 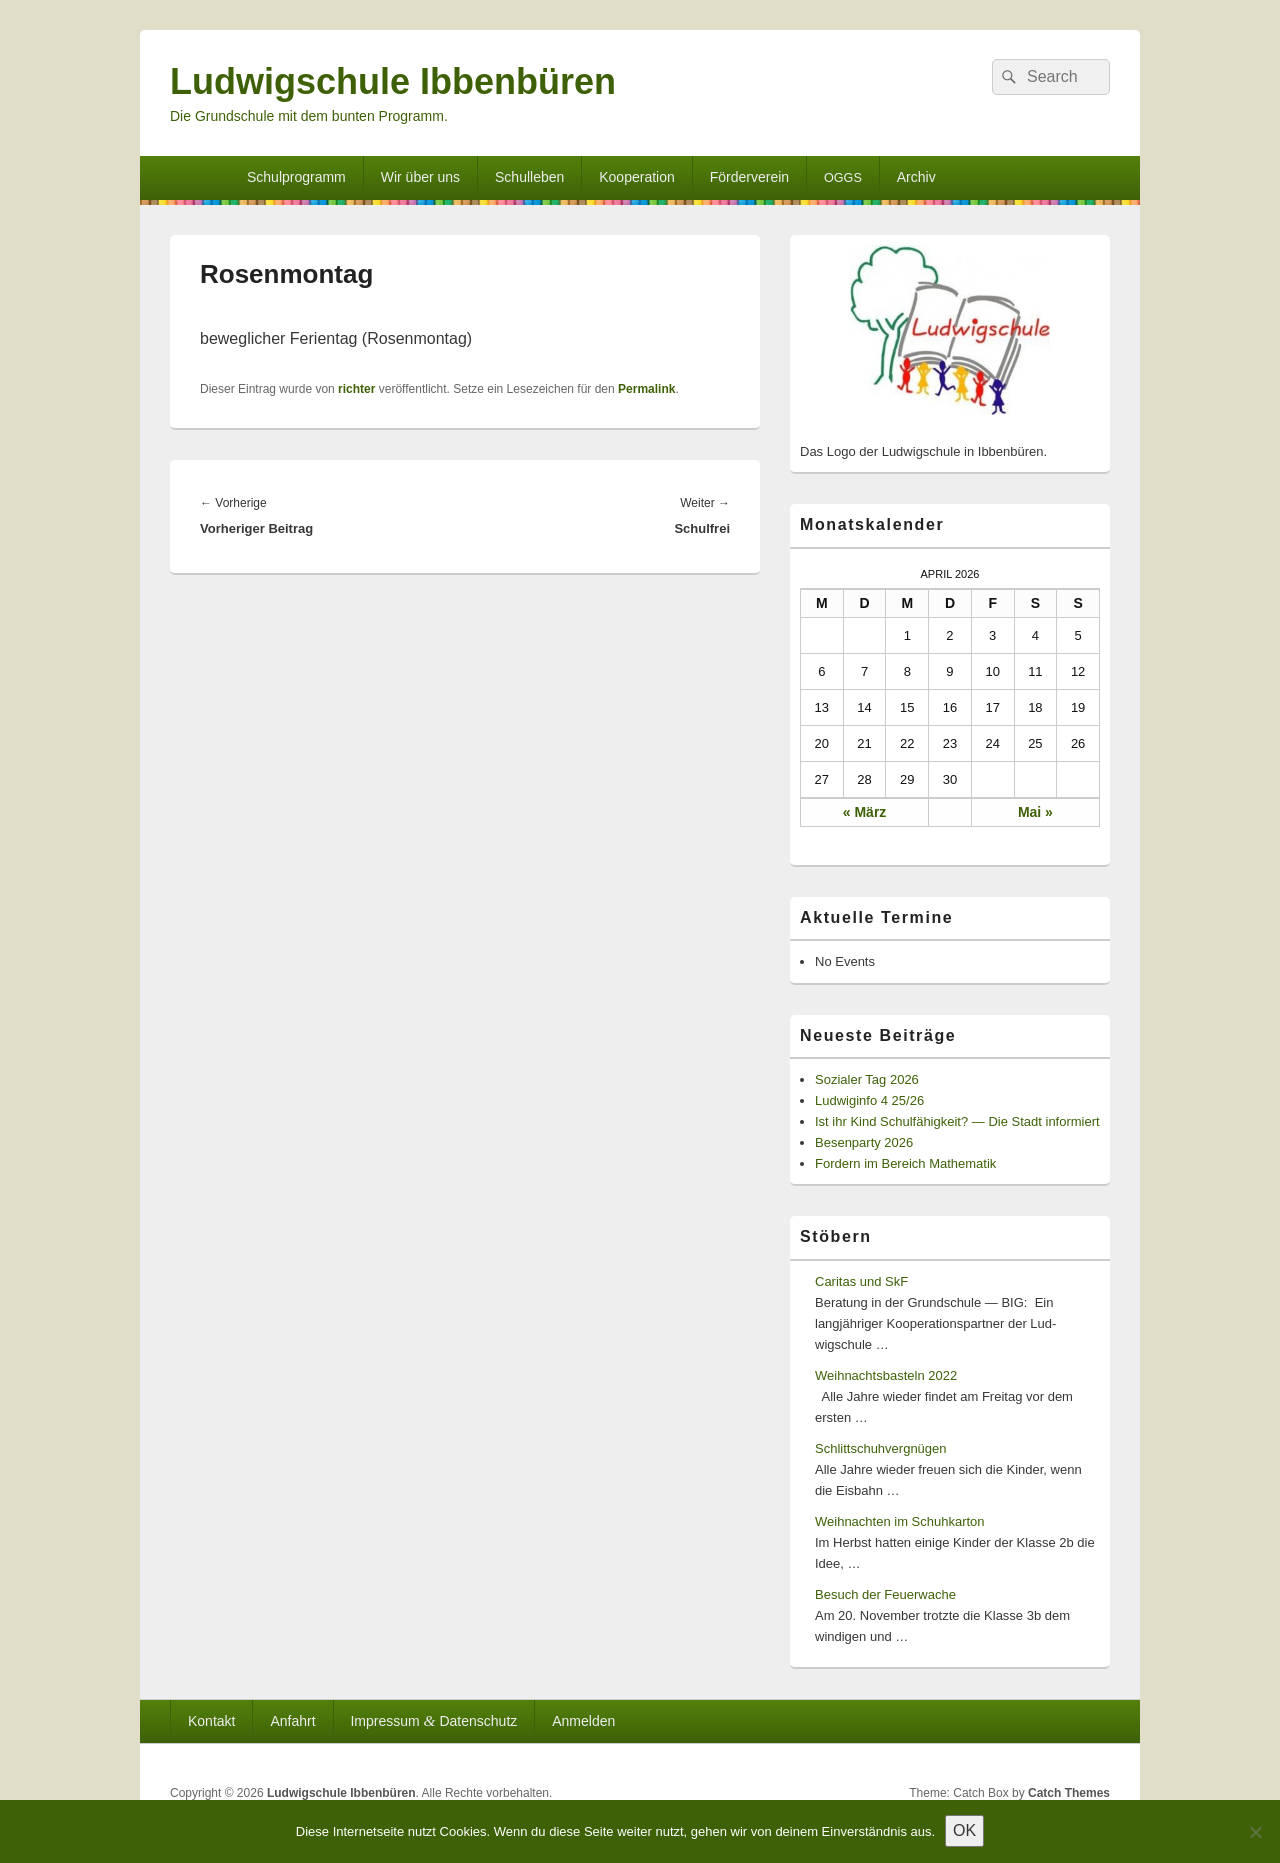 What do you see at coordinates (1069, 1793) in the screenshot?
I see `Catch Themes` at bounding box center [1069, 1793].